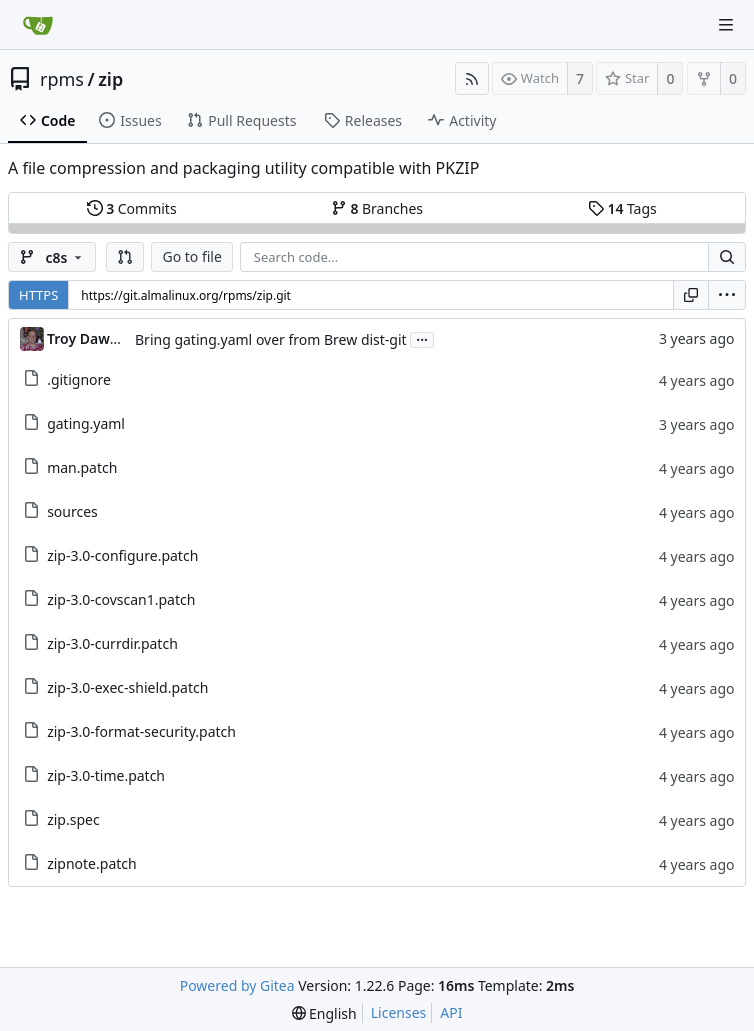 The height and width of the screenshot is (1031, 754). I want to click on zip.spec, so click(73, 819).